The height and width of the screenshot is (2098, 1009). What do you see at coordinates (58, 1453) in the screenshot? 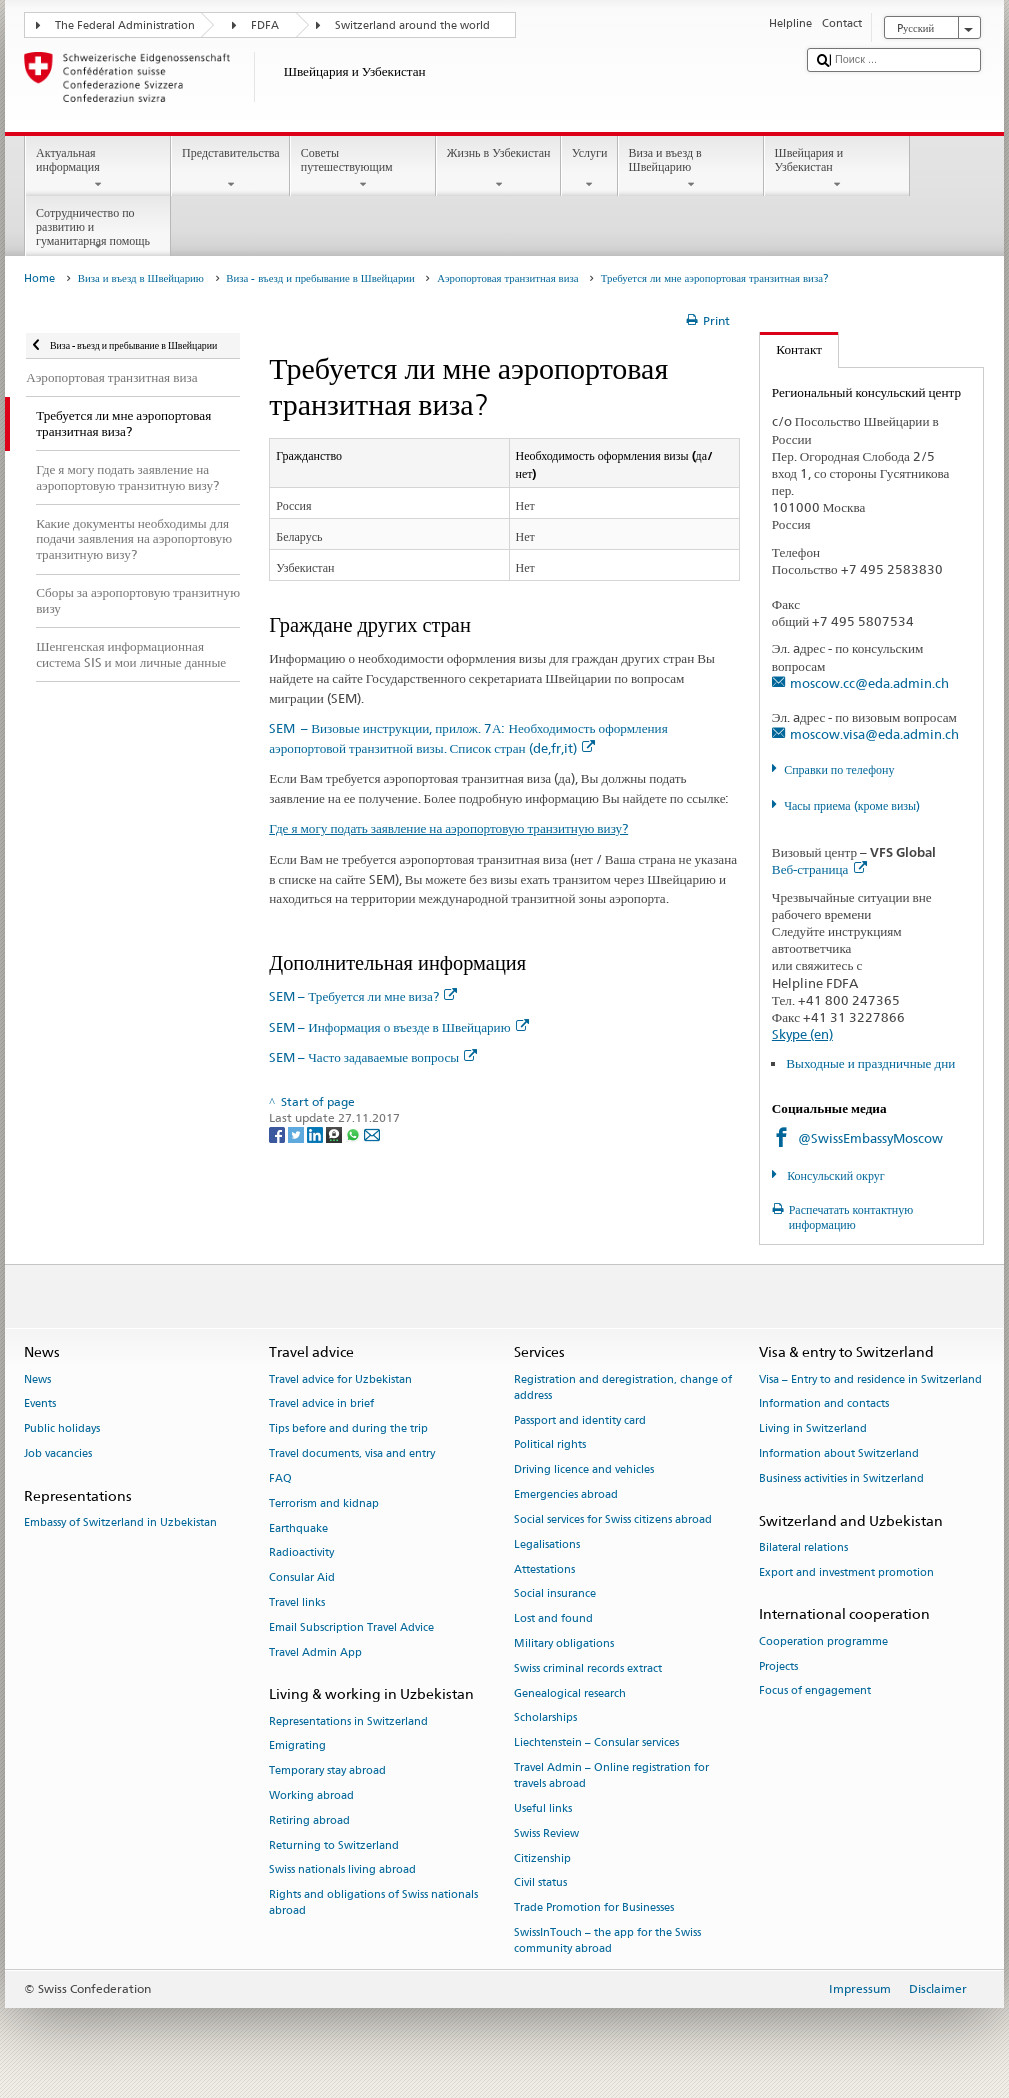
I see `Job vacancies` at bounding box center [58, 1453].